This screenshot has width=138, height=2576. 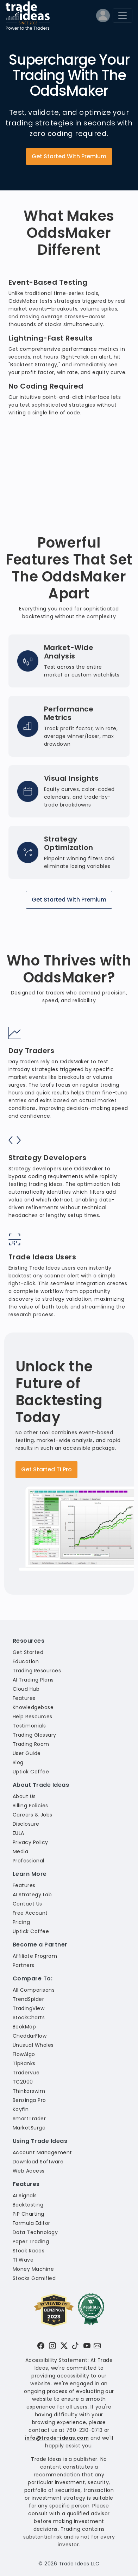 I want to click on Formula Editor, so click(x=31, y=2223).